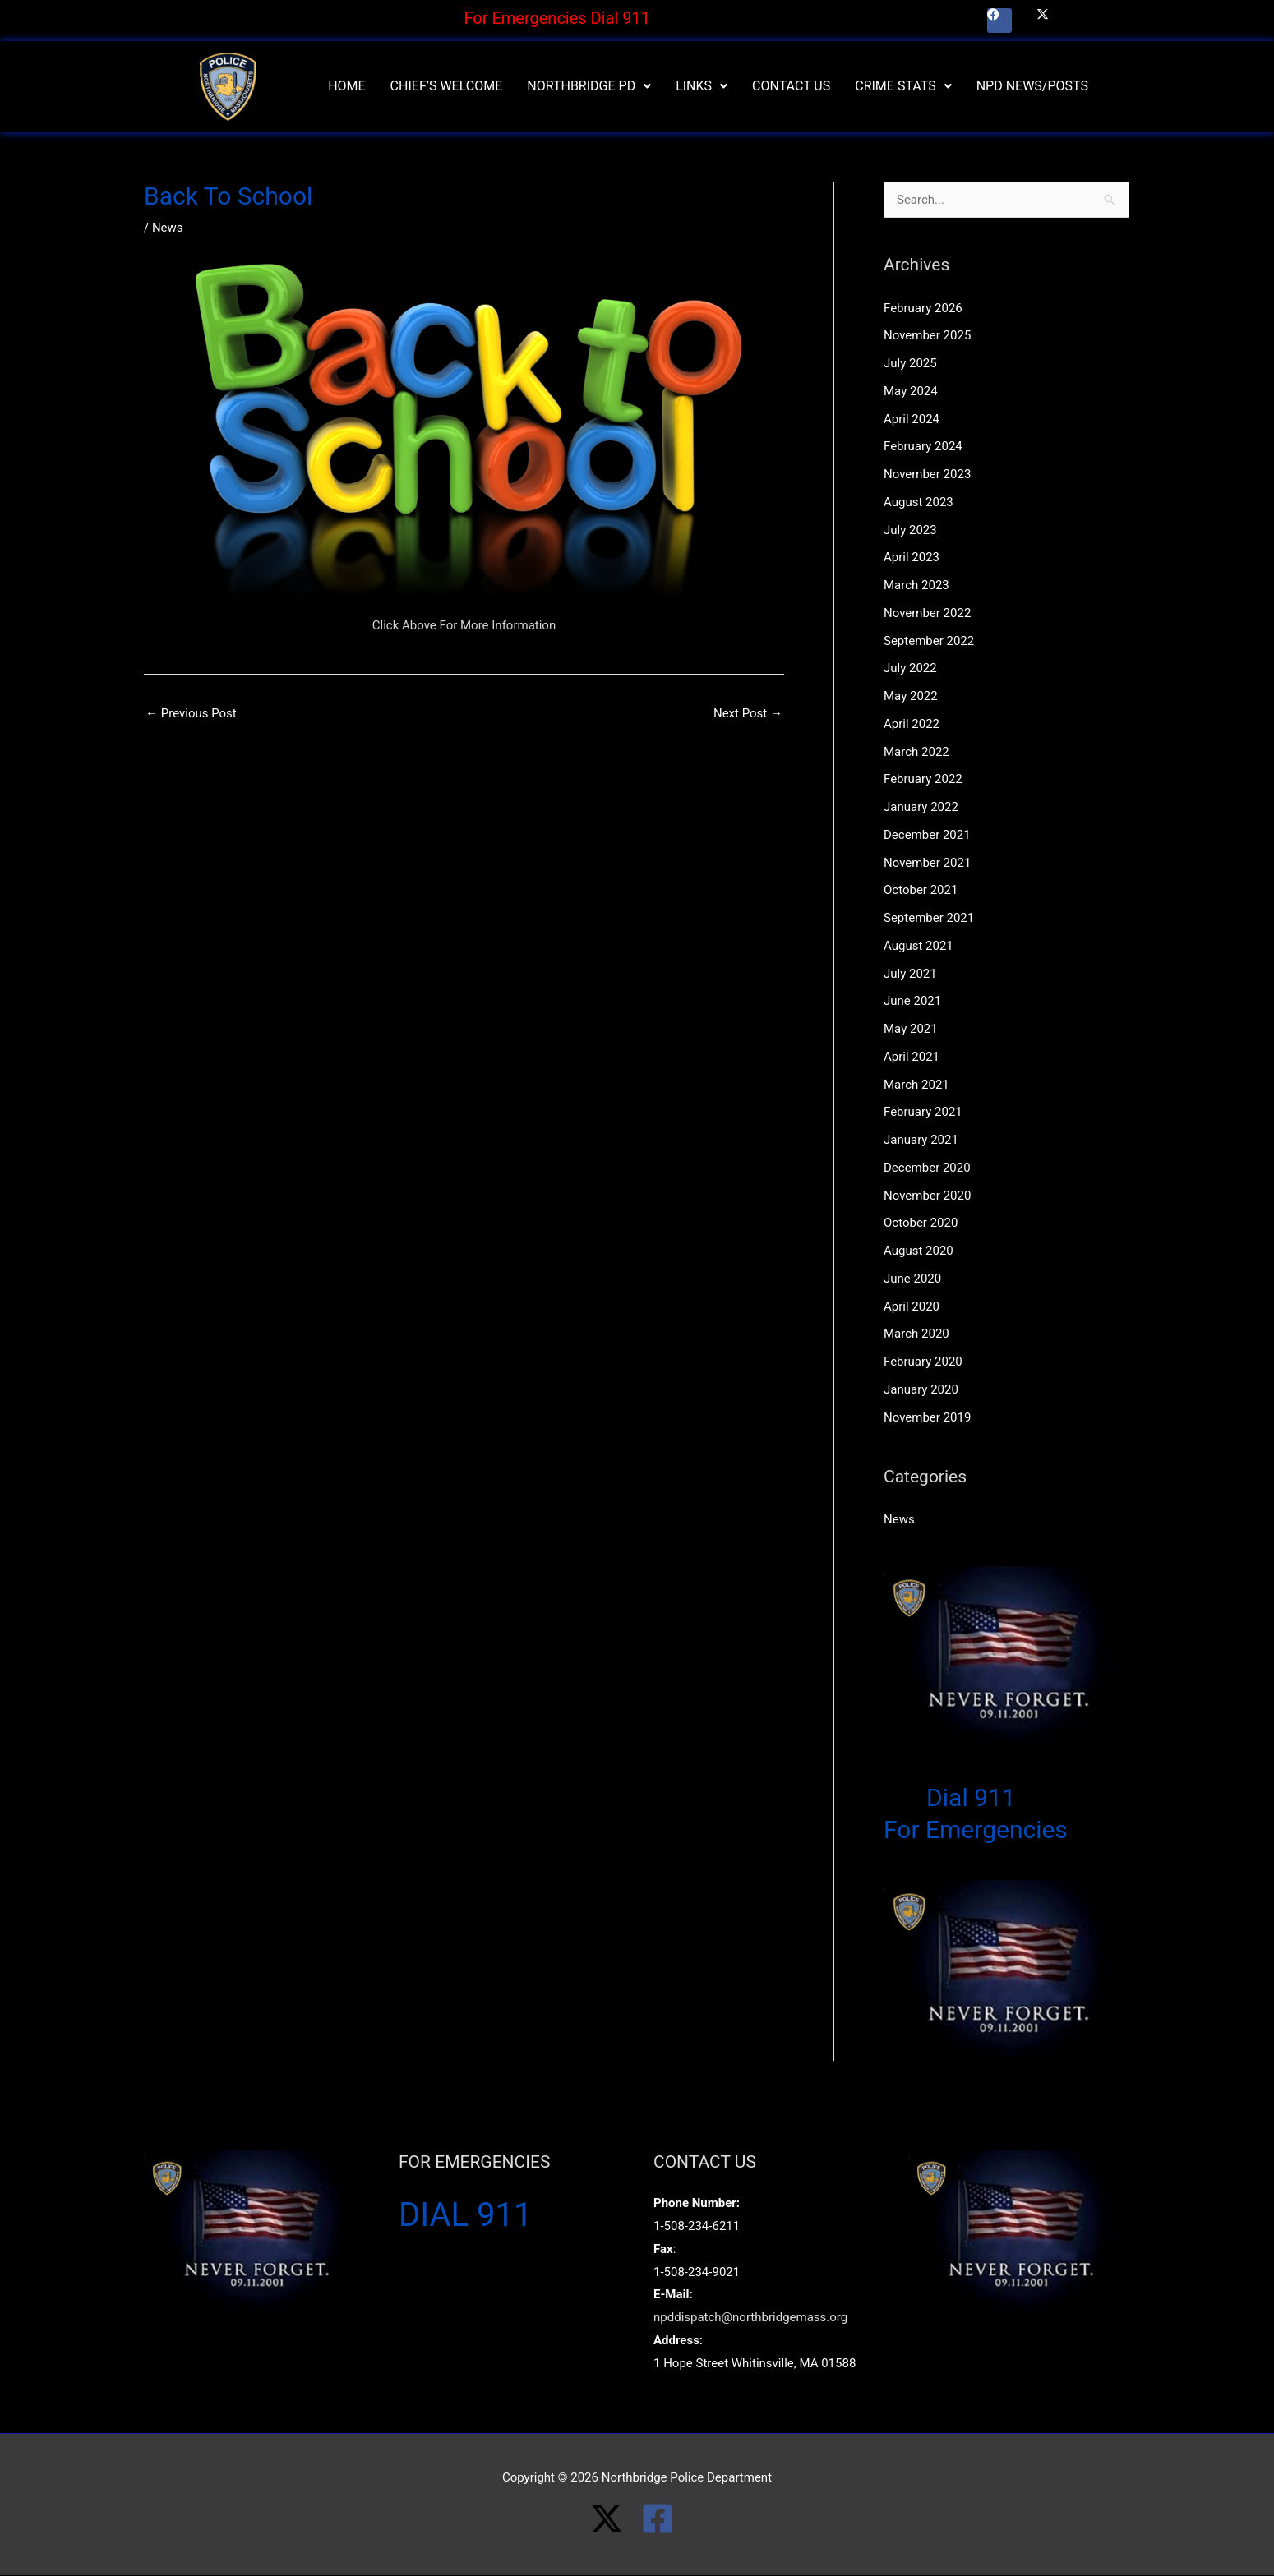 Image resolution: width=1274 pixels, height=2576 pixels. What do you see at coordinates (916, 1333) in the screenshot?
I see `March 2020` at bounding box center [916, 1333].